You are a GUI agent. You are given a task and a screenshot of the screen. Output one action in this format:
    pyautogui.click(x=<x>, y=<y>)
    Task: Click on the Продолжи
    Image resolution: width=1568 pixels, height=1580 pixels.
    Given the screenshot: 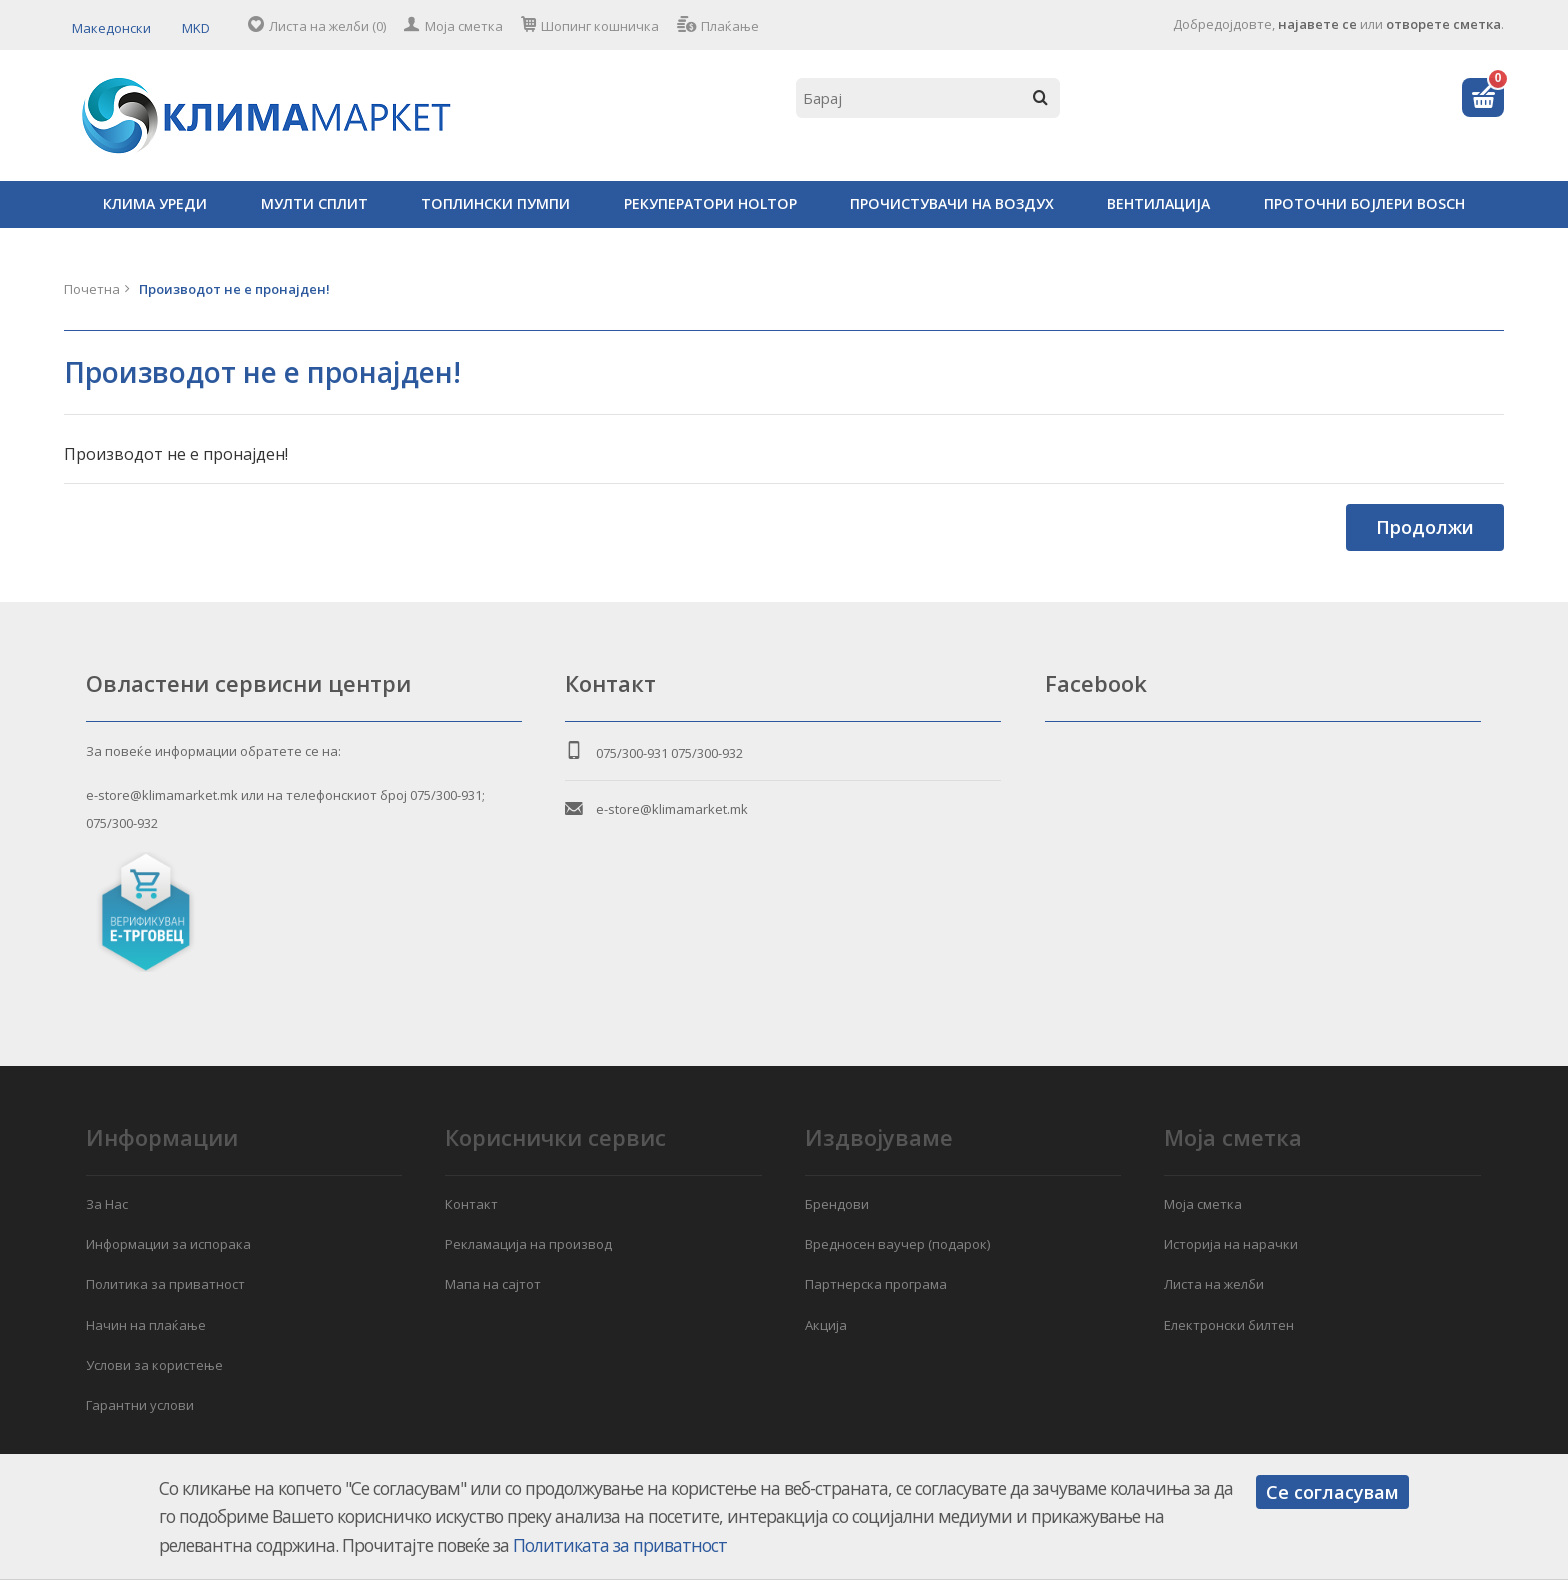 What is the action you would take?
    pyautogui.click(x=1425, y=527)
    